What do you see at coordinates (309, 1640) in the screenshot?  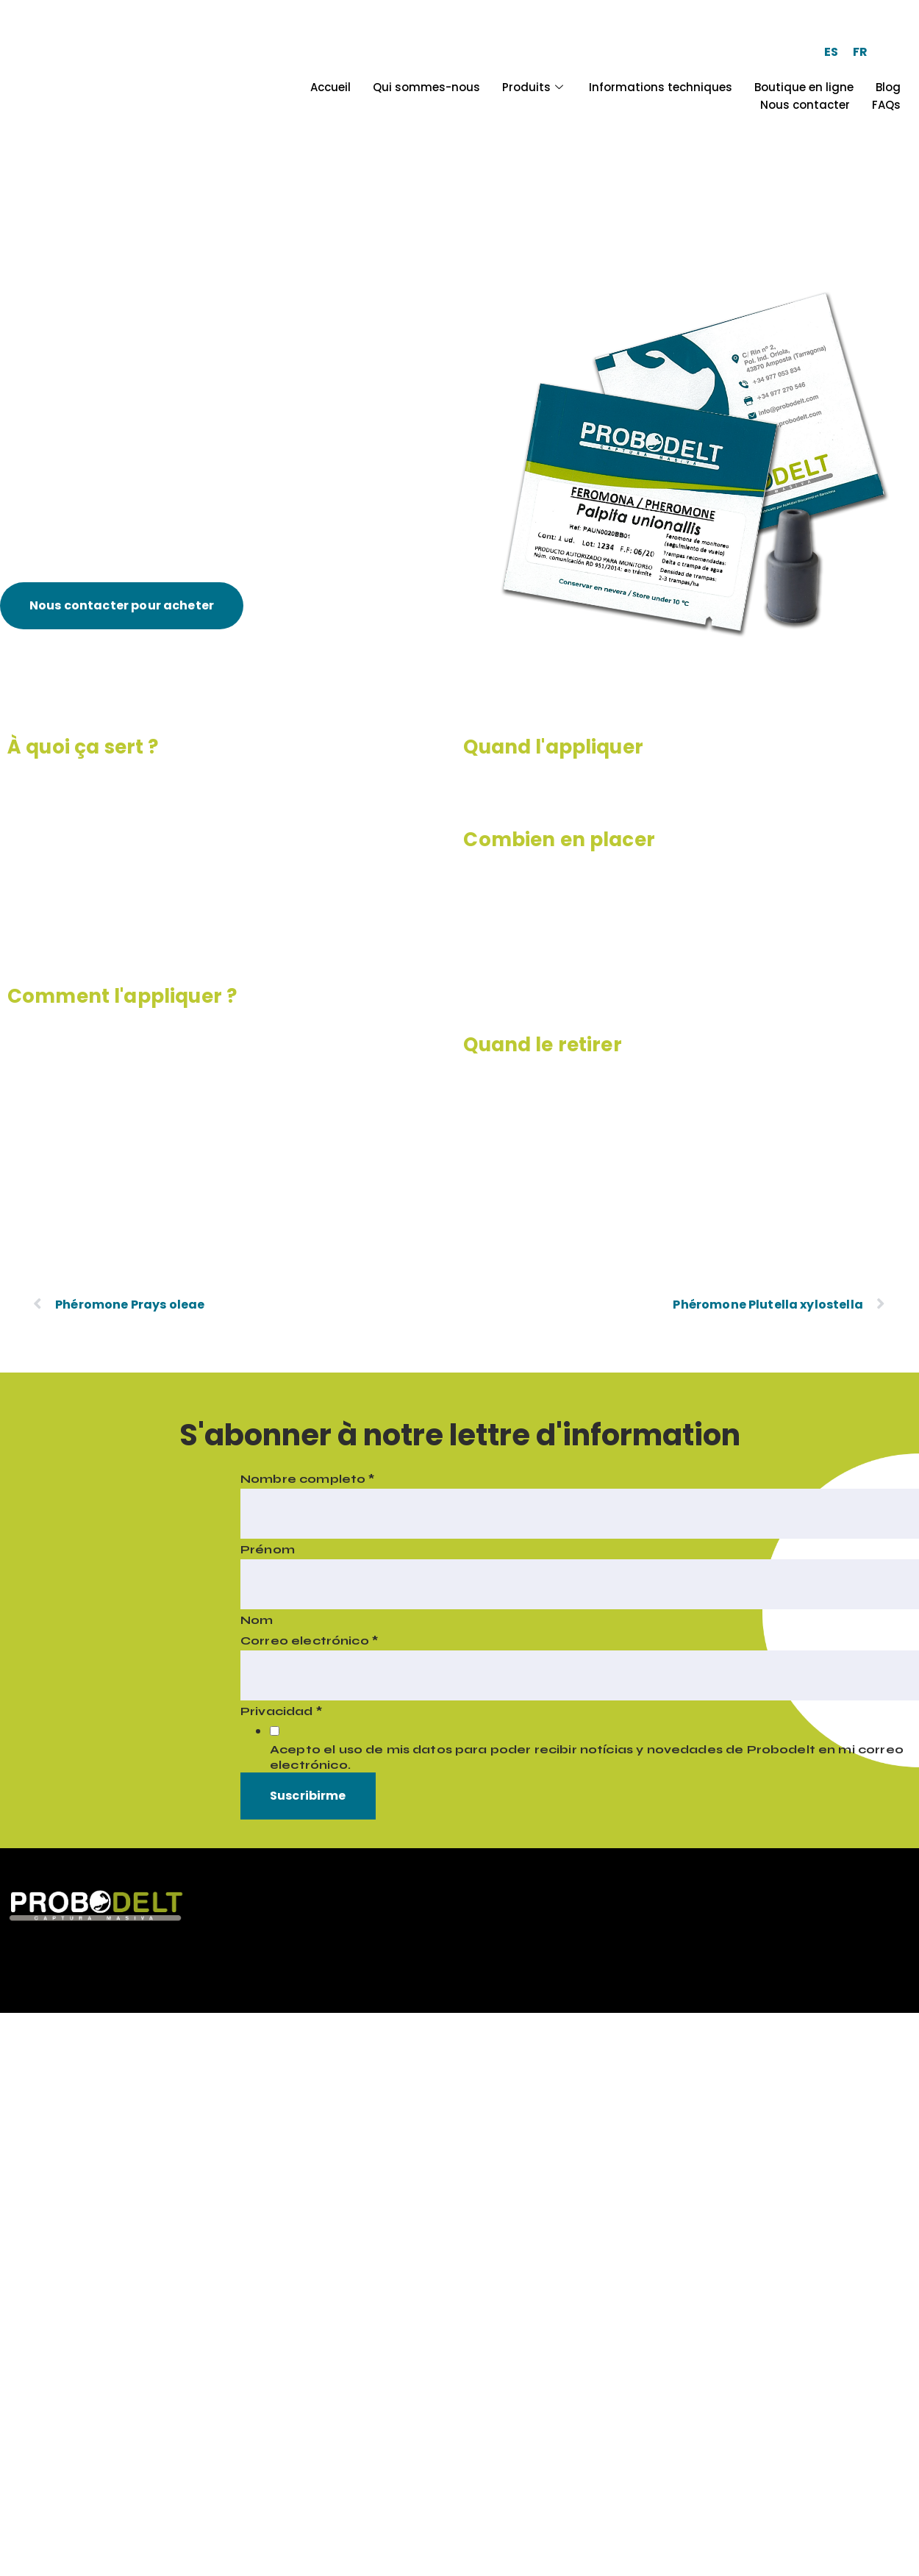 I see `Correo electrónico` at bounding box center [309, 1640].